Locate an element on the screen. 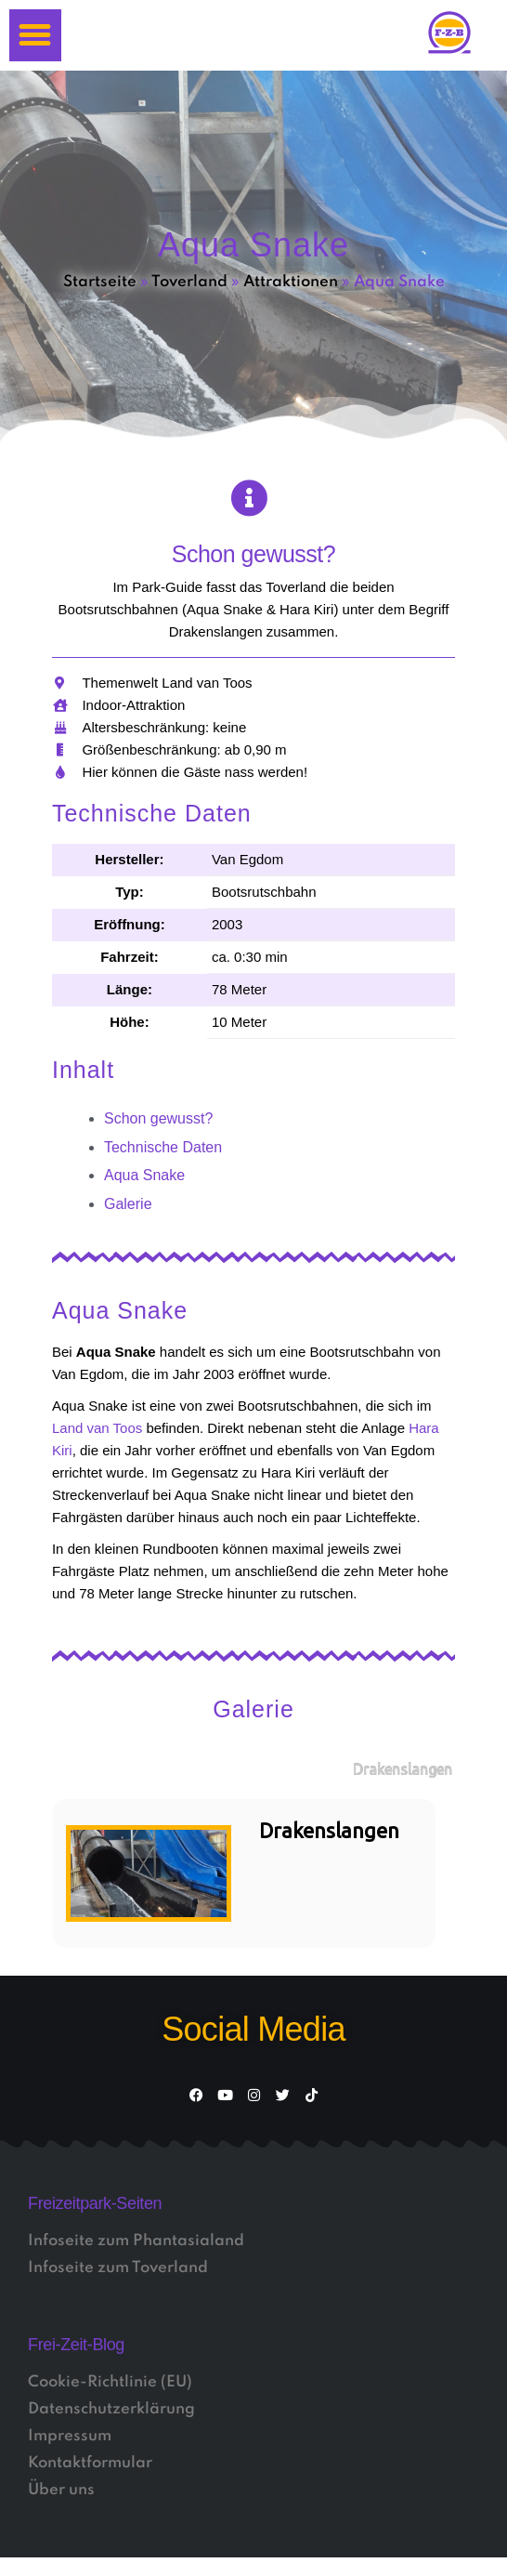 Image resolution: width=507 pixels, height=2576 pixels. Technische Daten is located at coordinates (163, 1147).